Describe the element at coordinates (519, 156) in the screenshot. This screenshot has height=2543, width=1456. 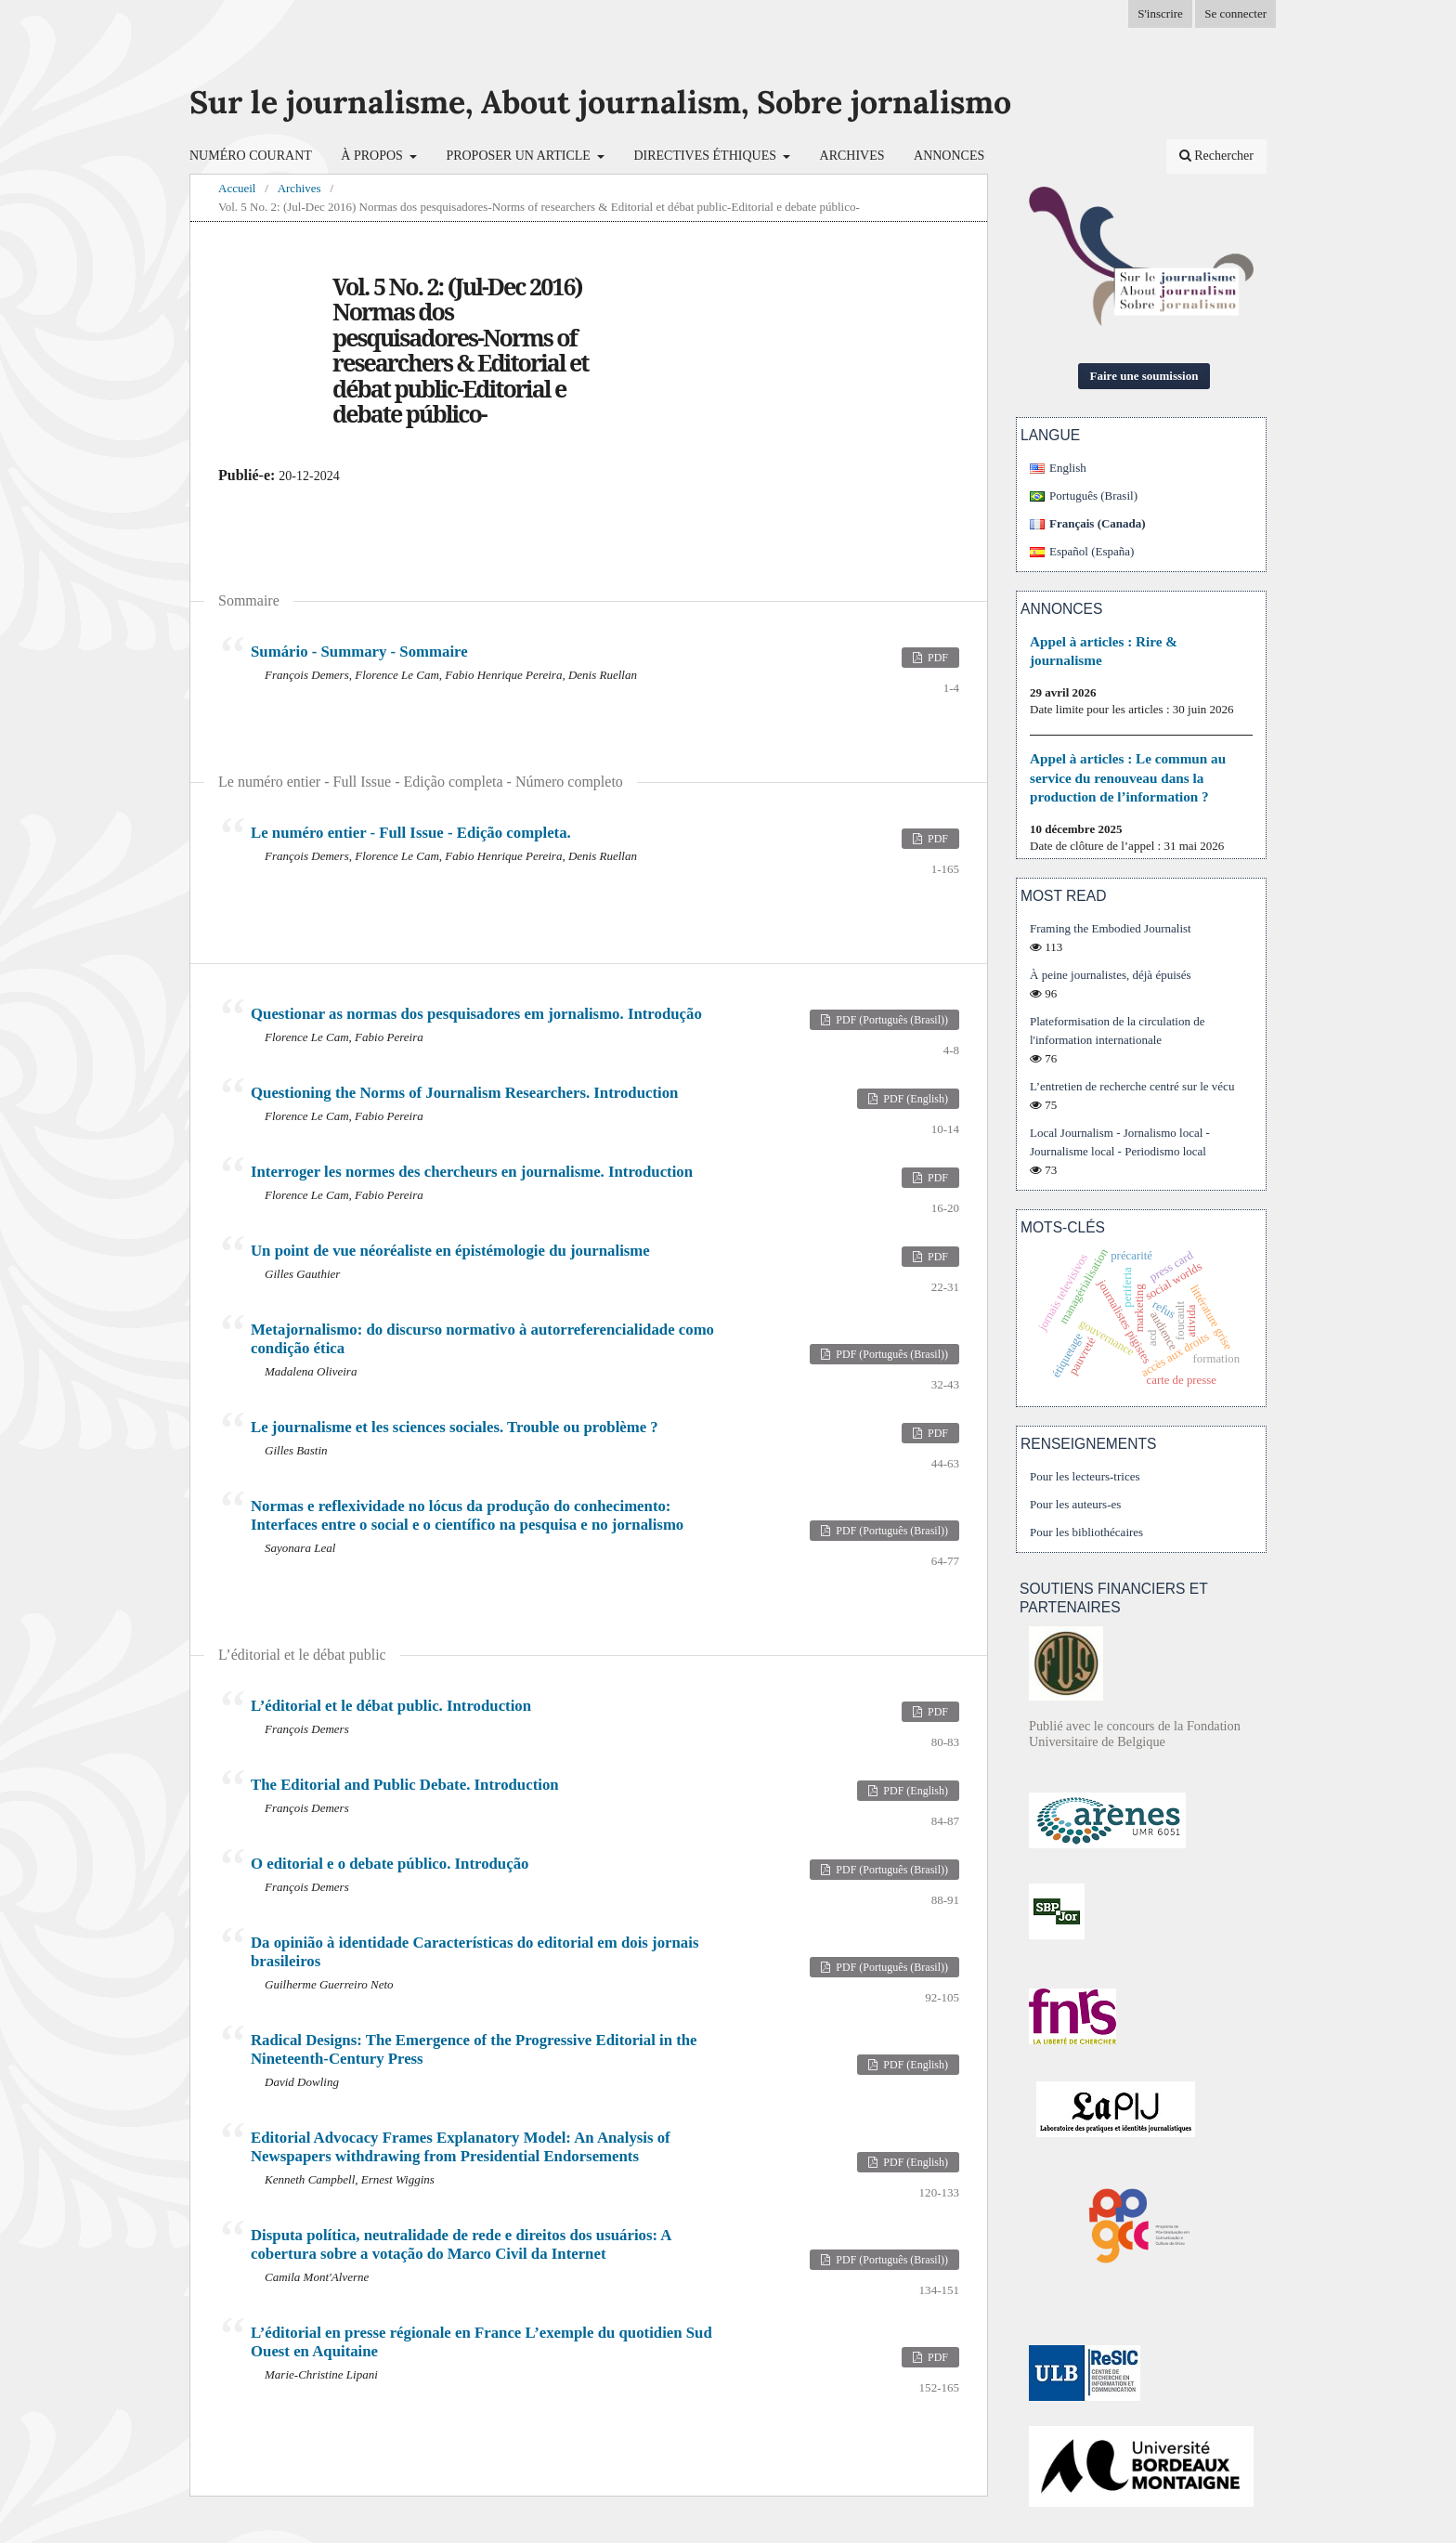
I see `Proposer un article` at that location.